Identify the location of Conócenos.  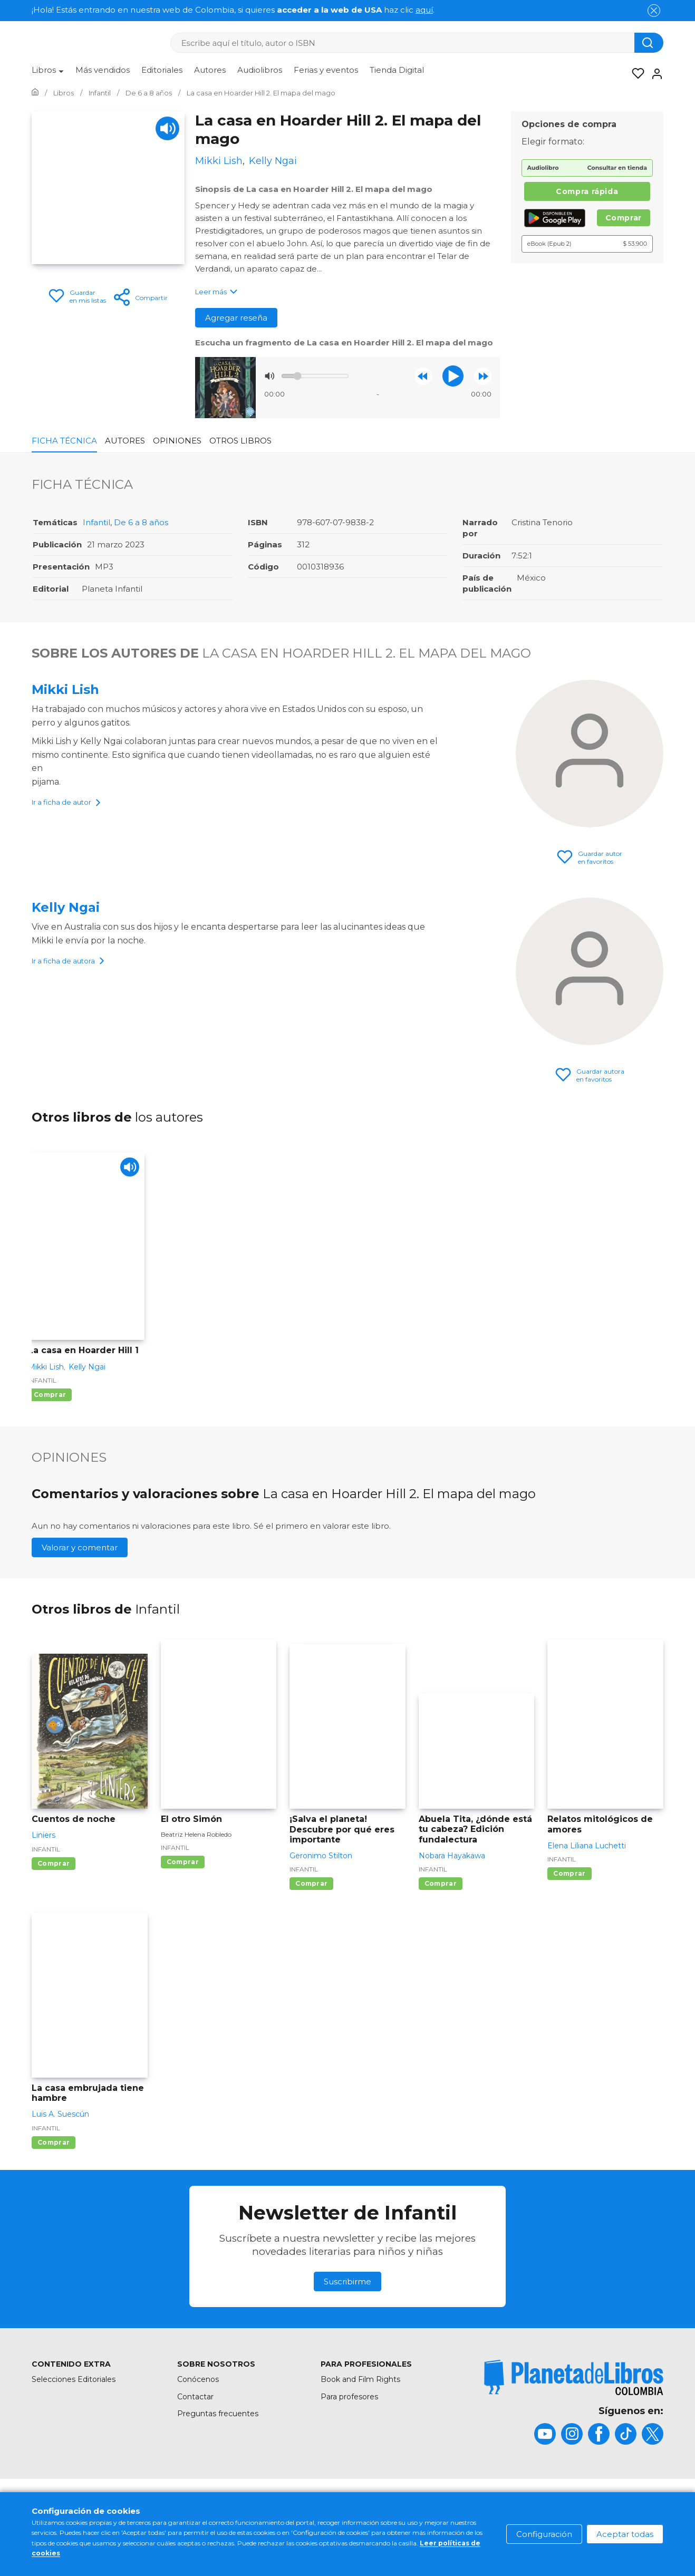
(198, 2379).